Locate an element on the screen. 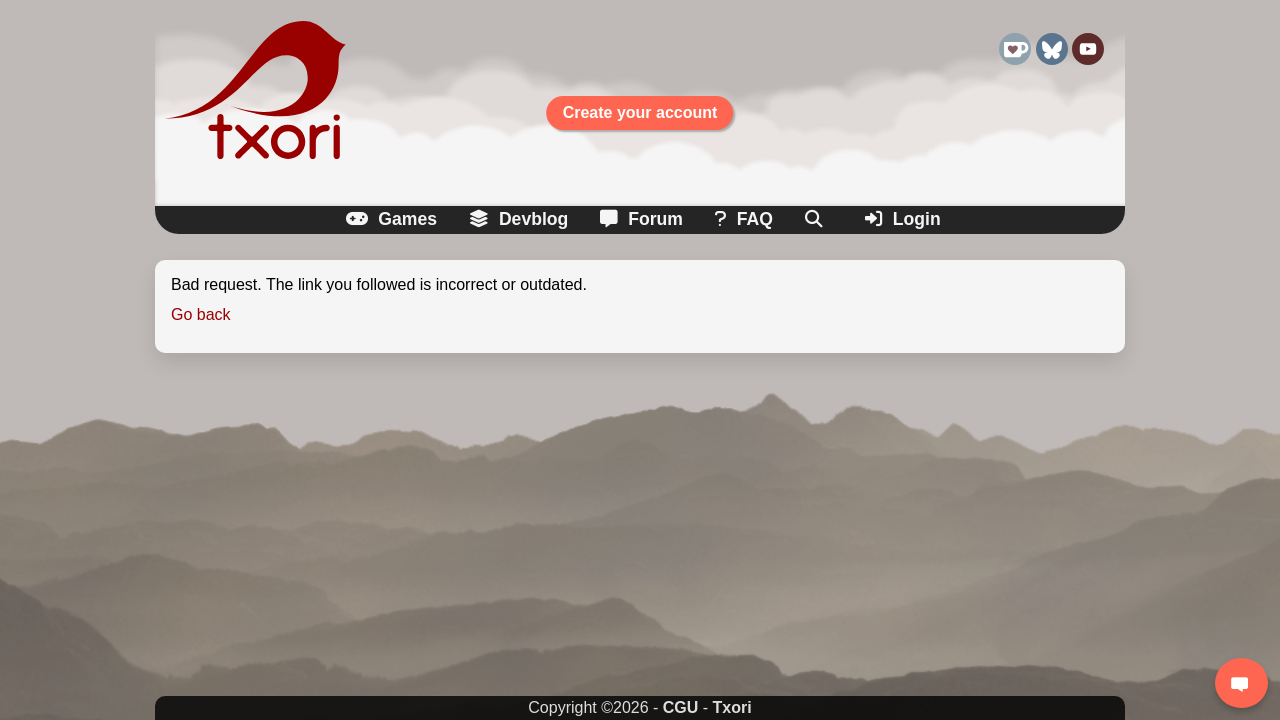 The image size is (1280, 720). FAQ is located at coordinates (744, 219).